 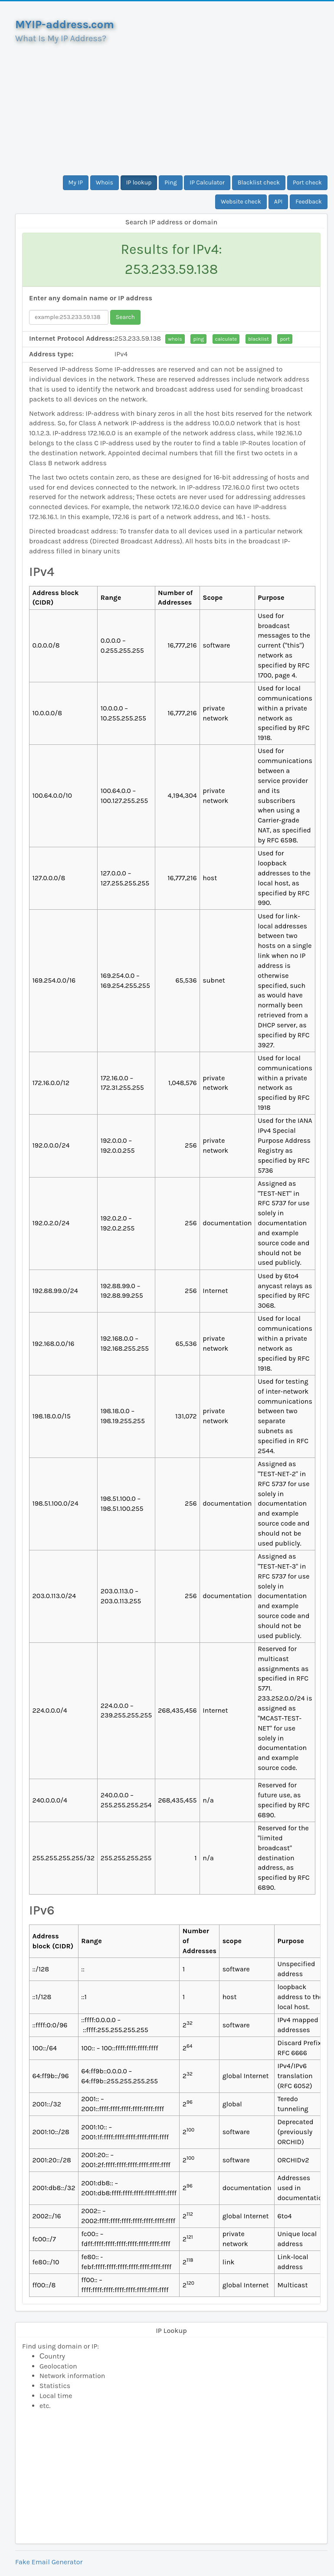 I want to click on API, so click(x=278, y=201).